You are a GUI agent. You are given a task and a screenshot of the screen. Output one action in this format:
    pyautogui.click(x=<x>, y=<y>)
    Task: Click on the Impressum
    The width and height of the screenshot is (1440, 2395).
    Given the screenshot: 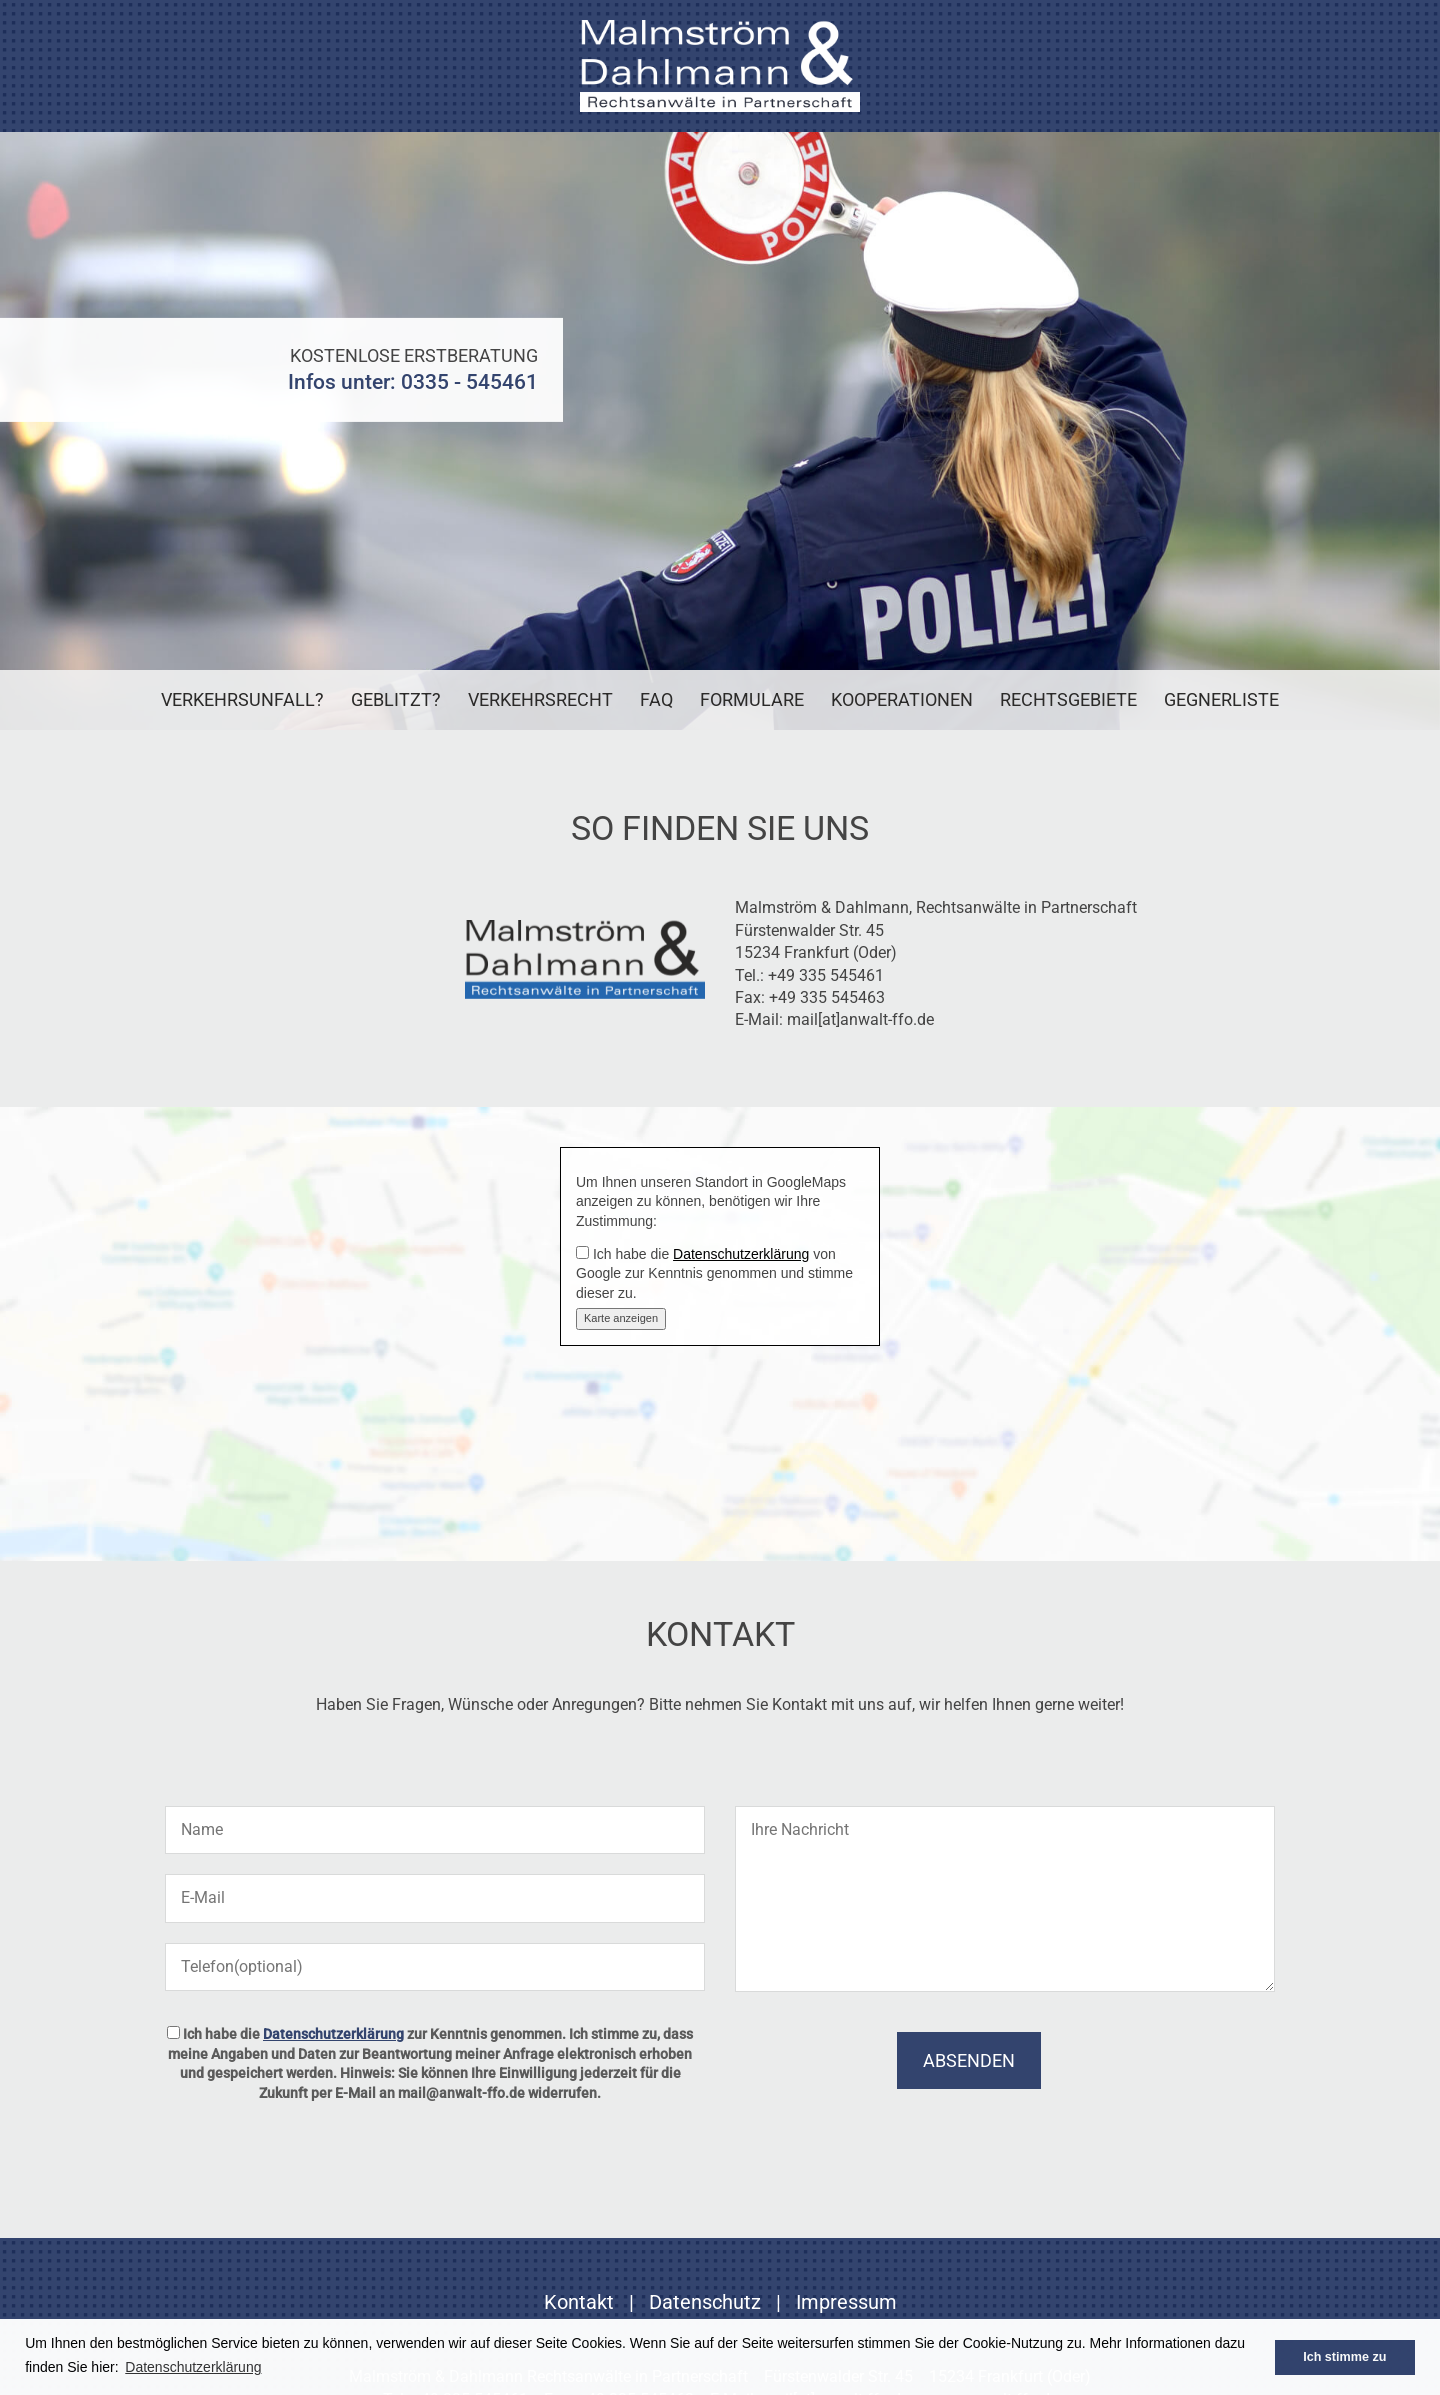 What is the action you would take?
    pyautogui.click(x=846, y=2302)
    